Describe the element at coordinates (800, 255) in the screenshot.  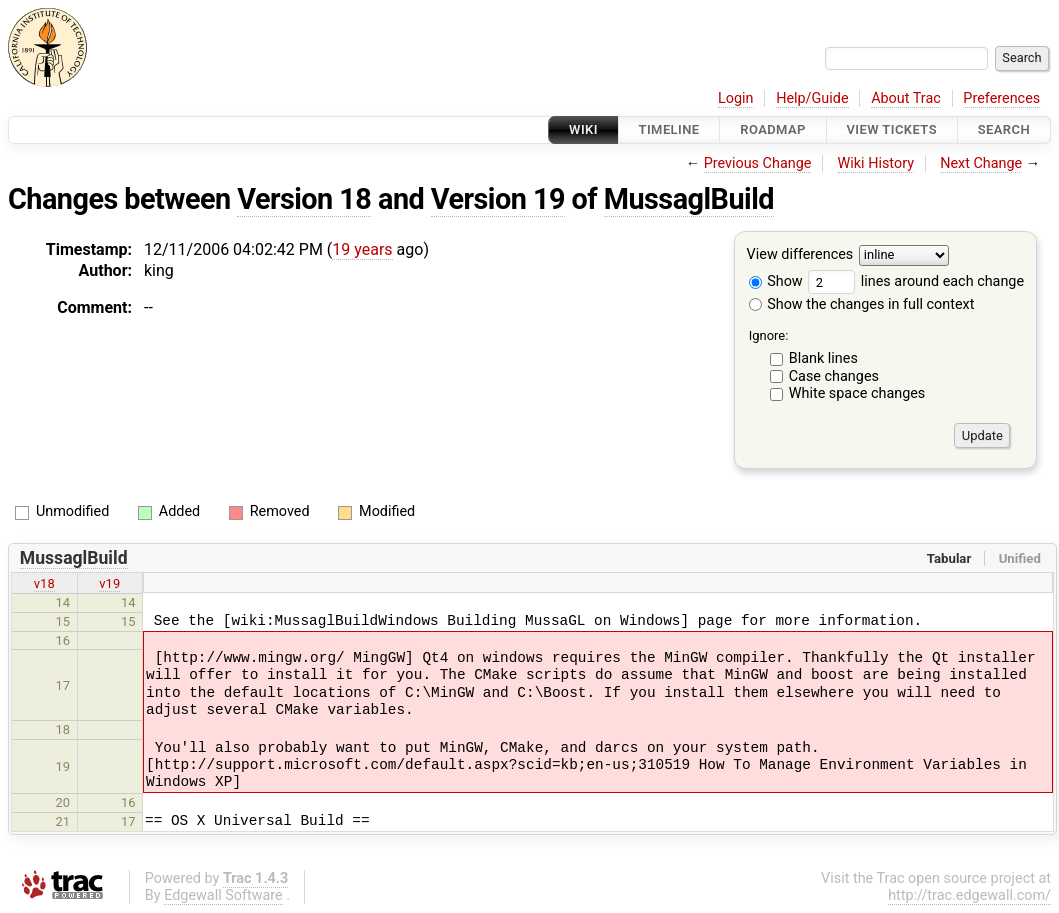
I see `View differences` at that location.